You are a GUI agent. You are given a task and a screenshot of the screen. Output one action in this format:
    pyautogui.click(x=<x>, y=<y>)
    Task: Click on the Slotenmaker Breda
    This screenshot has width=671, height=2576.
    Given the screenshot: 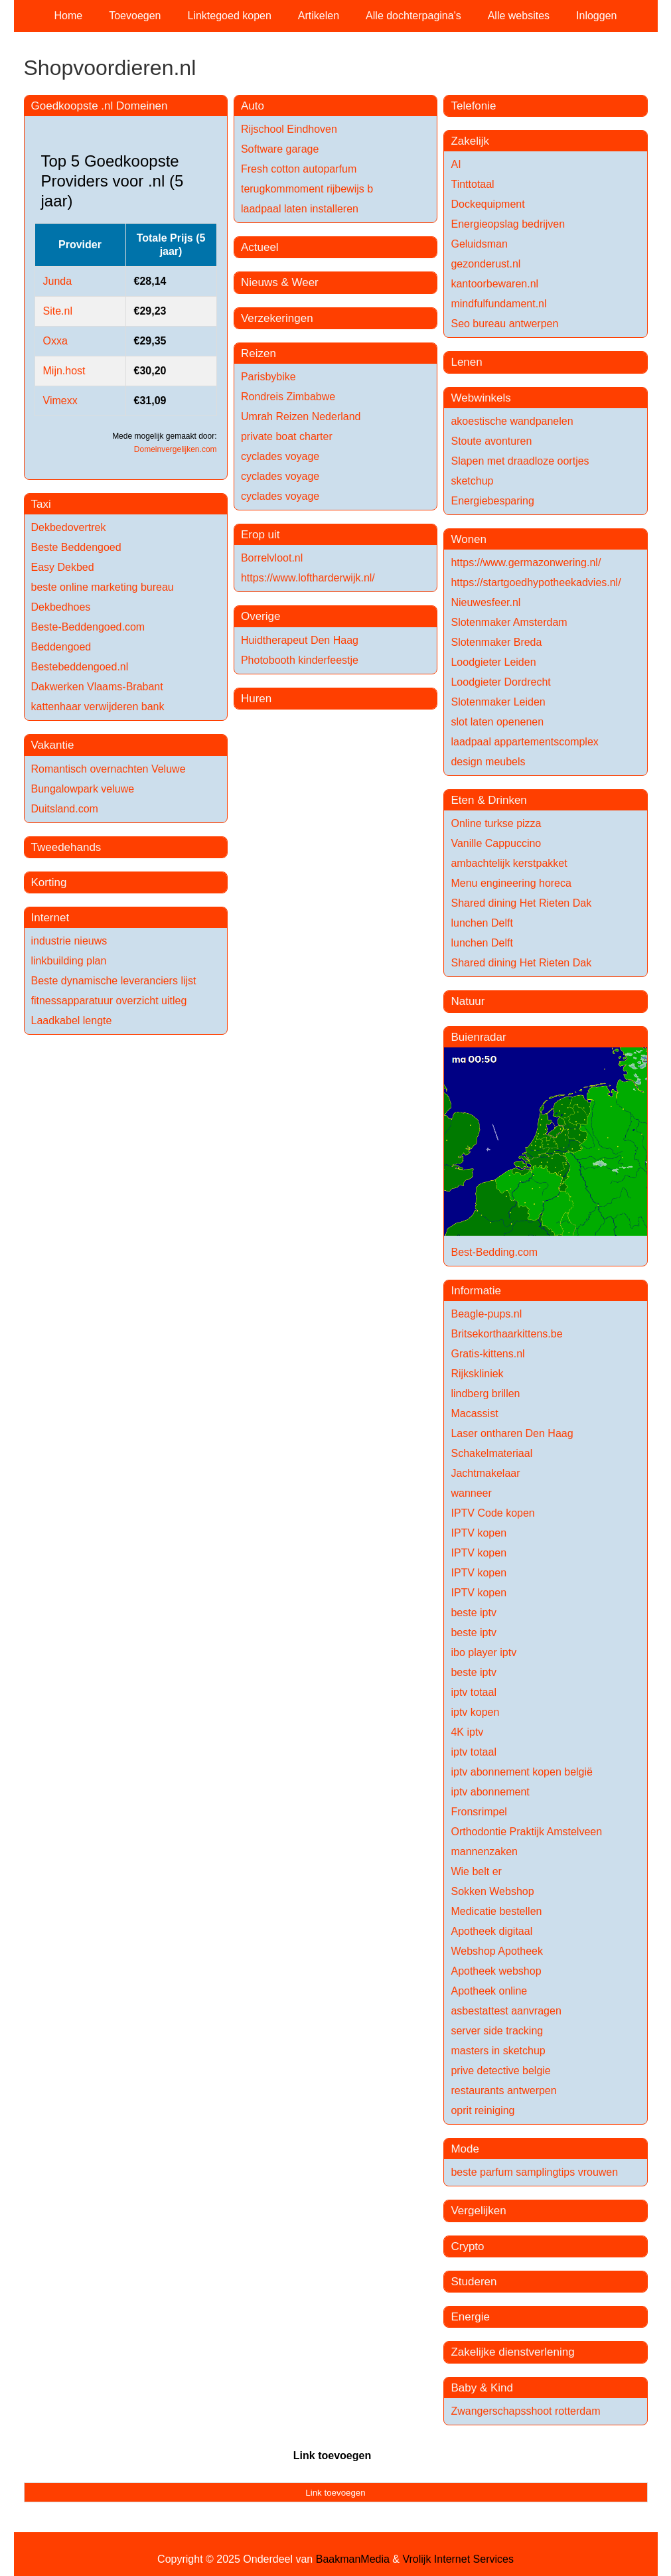 What is the action you would take?
    pyautogui.click(x=496, y=642)
    